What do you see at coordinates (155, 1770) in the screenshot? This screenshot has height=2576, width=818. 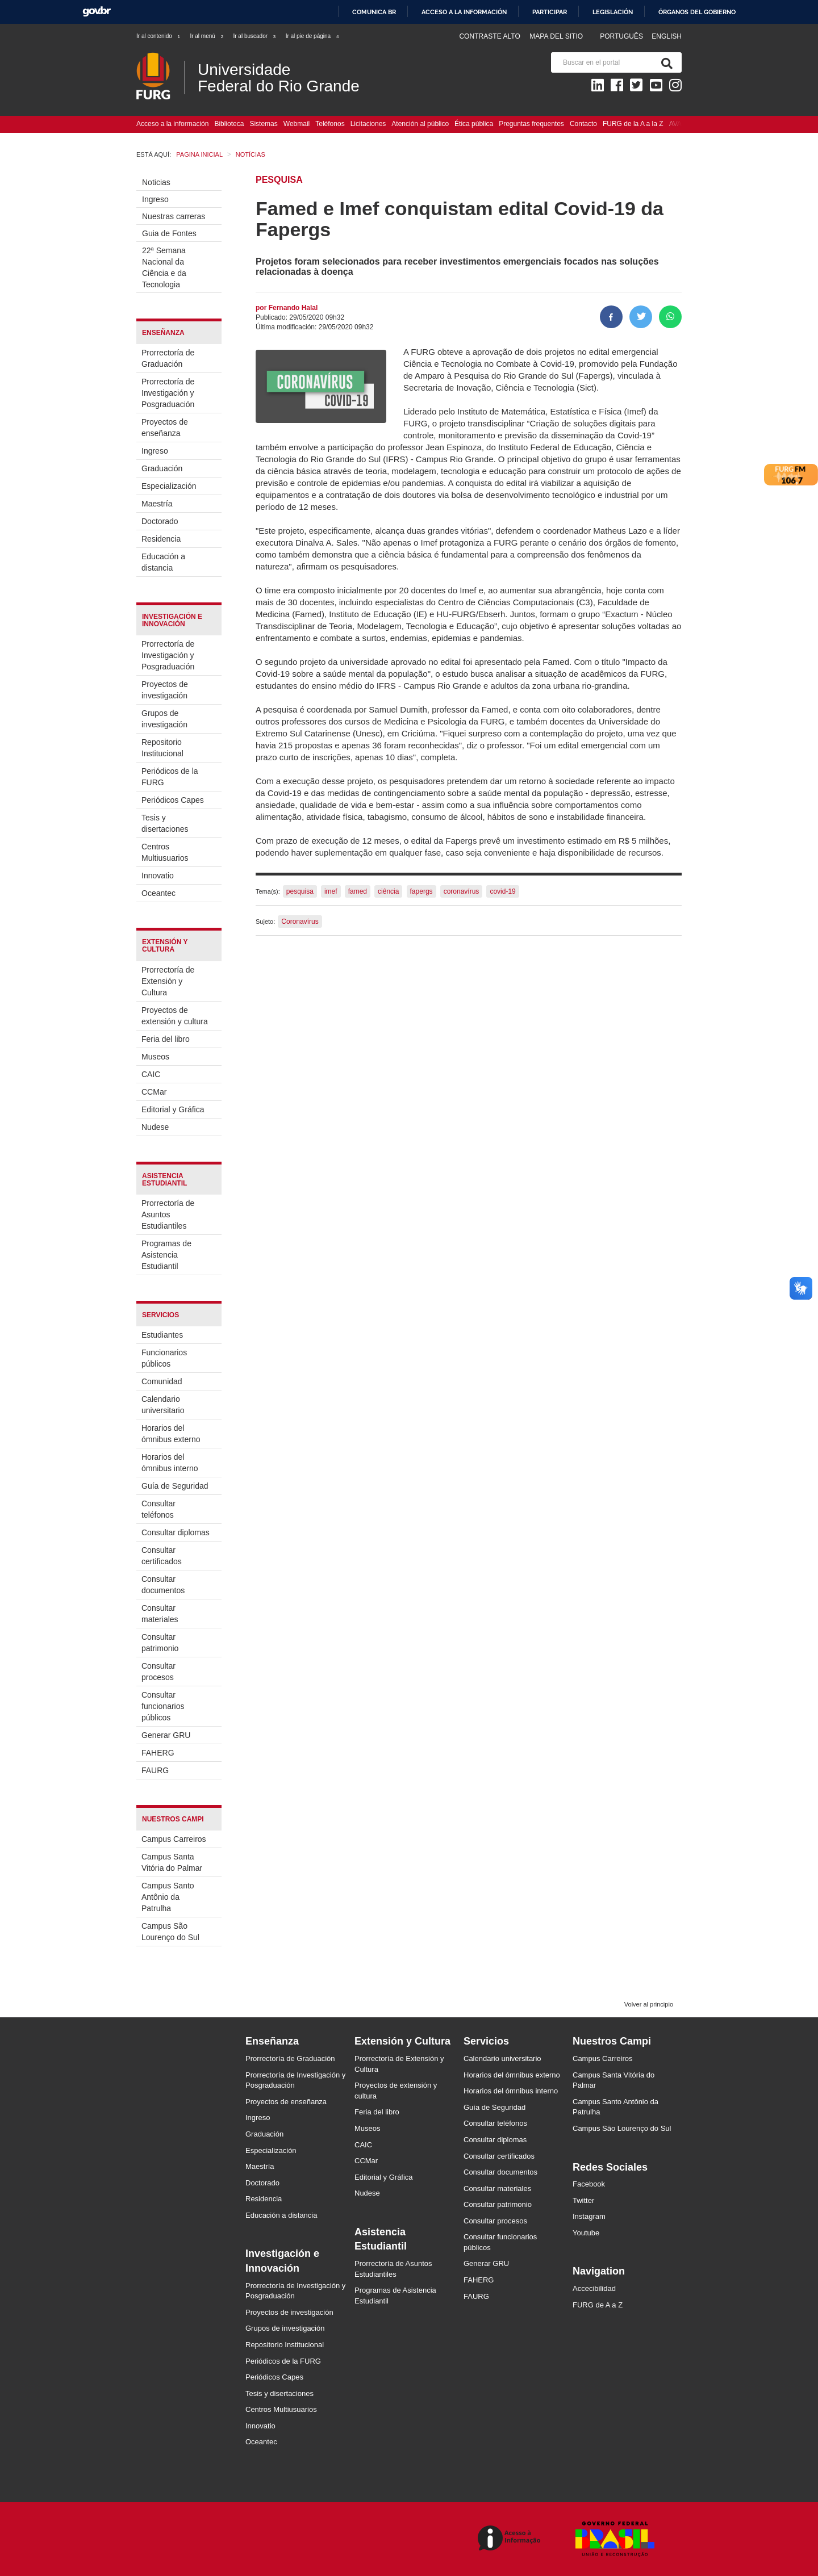 I see `FAURG` at bounding box center [155, 1770].